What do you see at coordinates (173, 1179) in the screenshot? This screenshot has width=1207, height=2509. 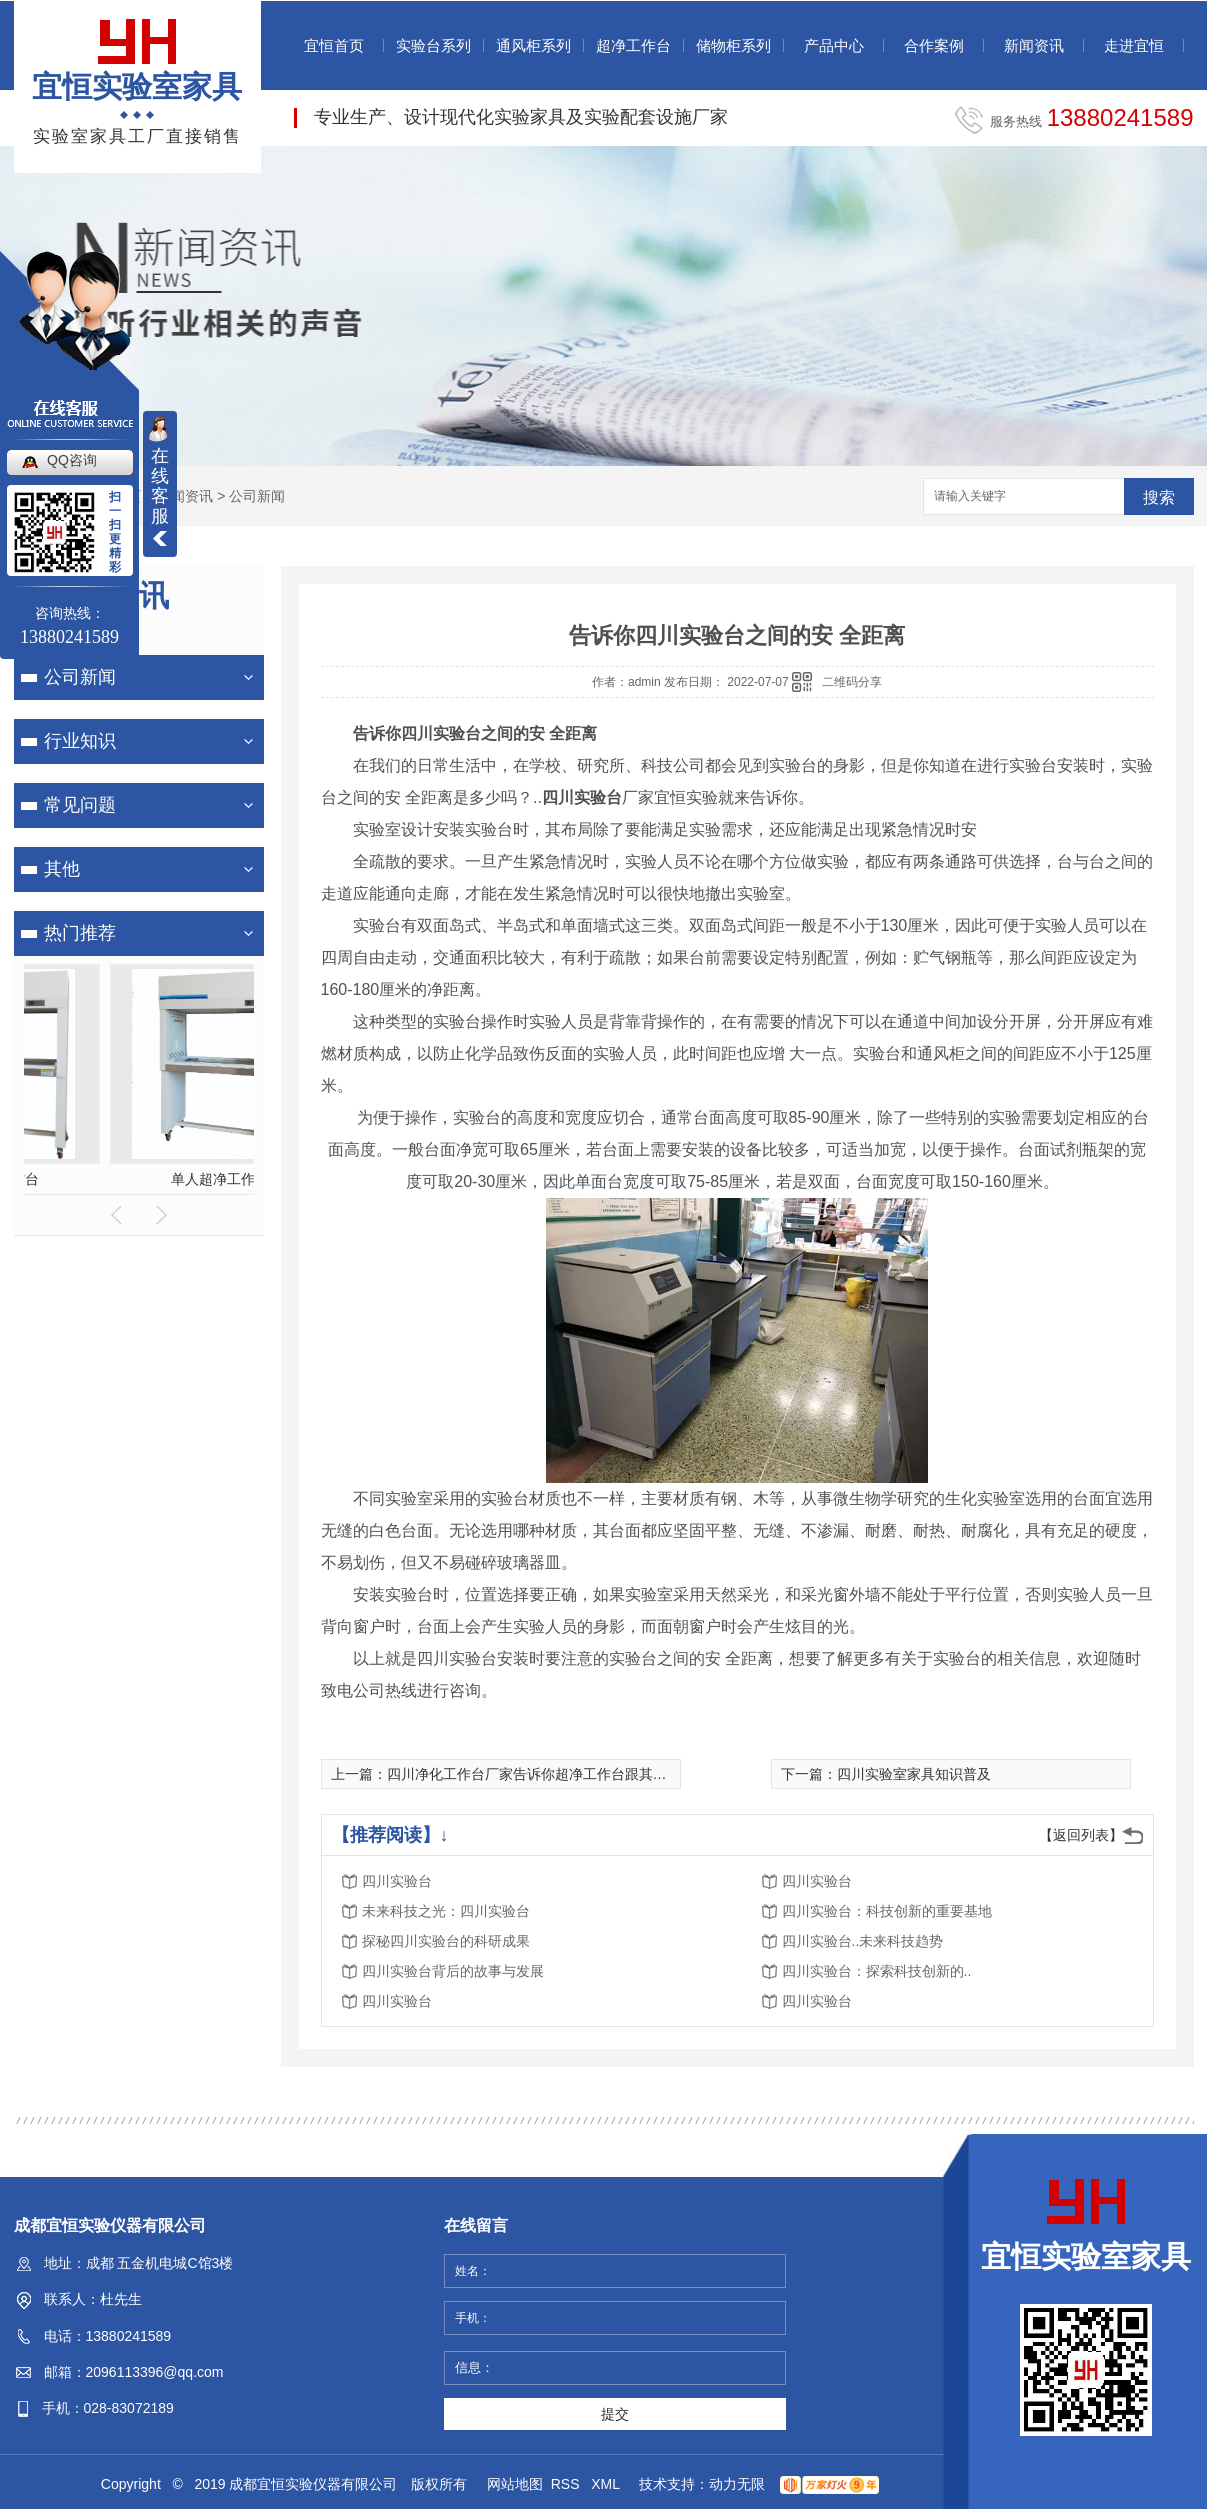 I see `全木药品柜` at bounding box center [173, 1179].